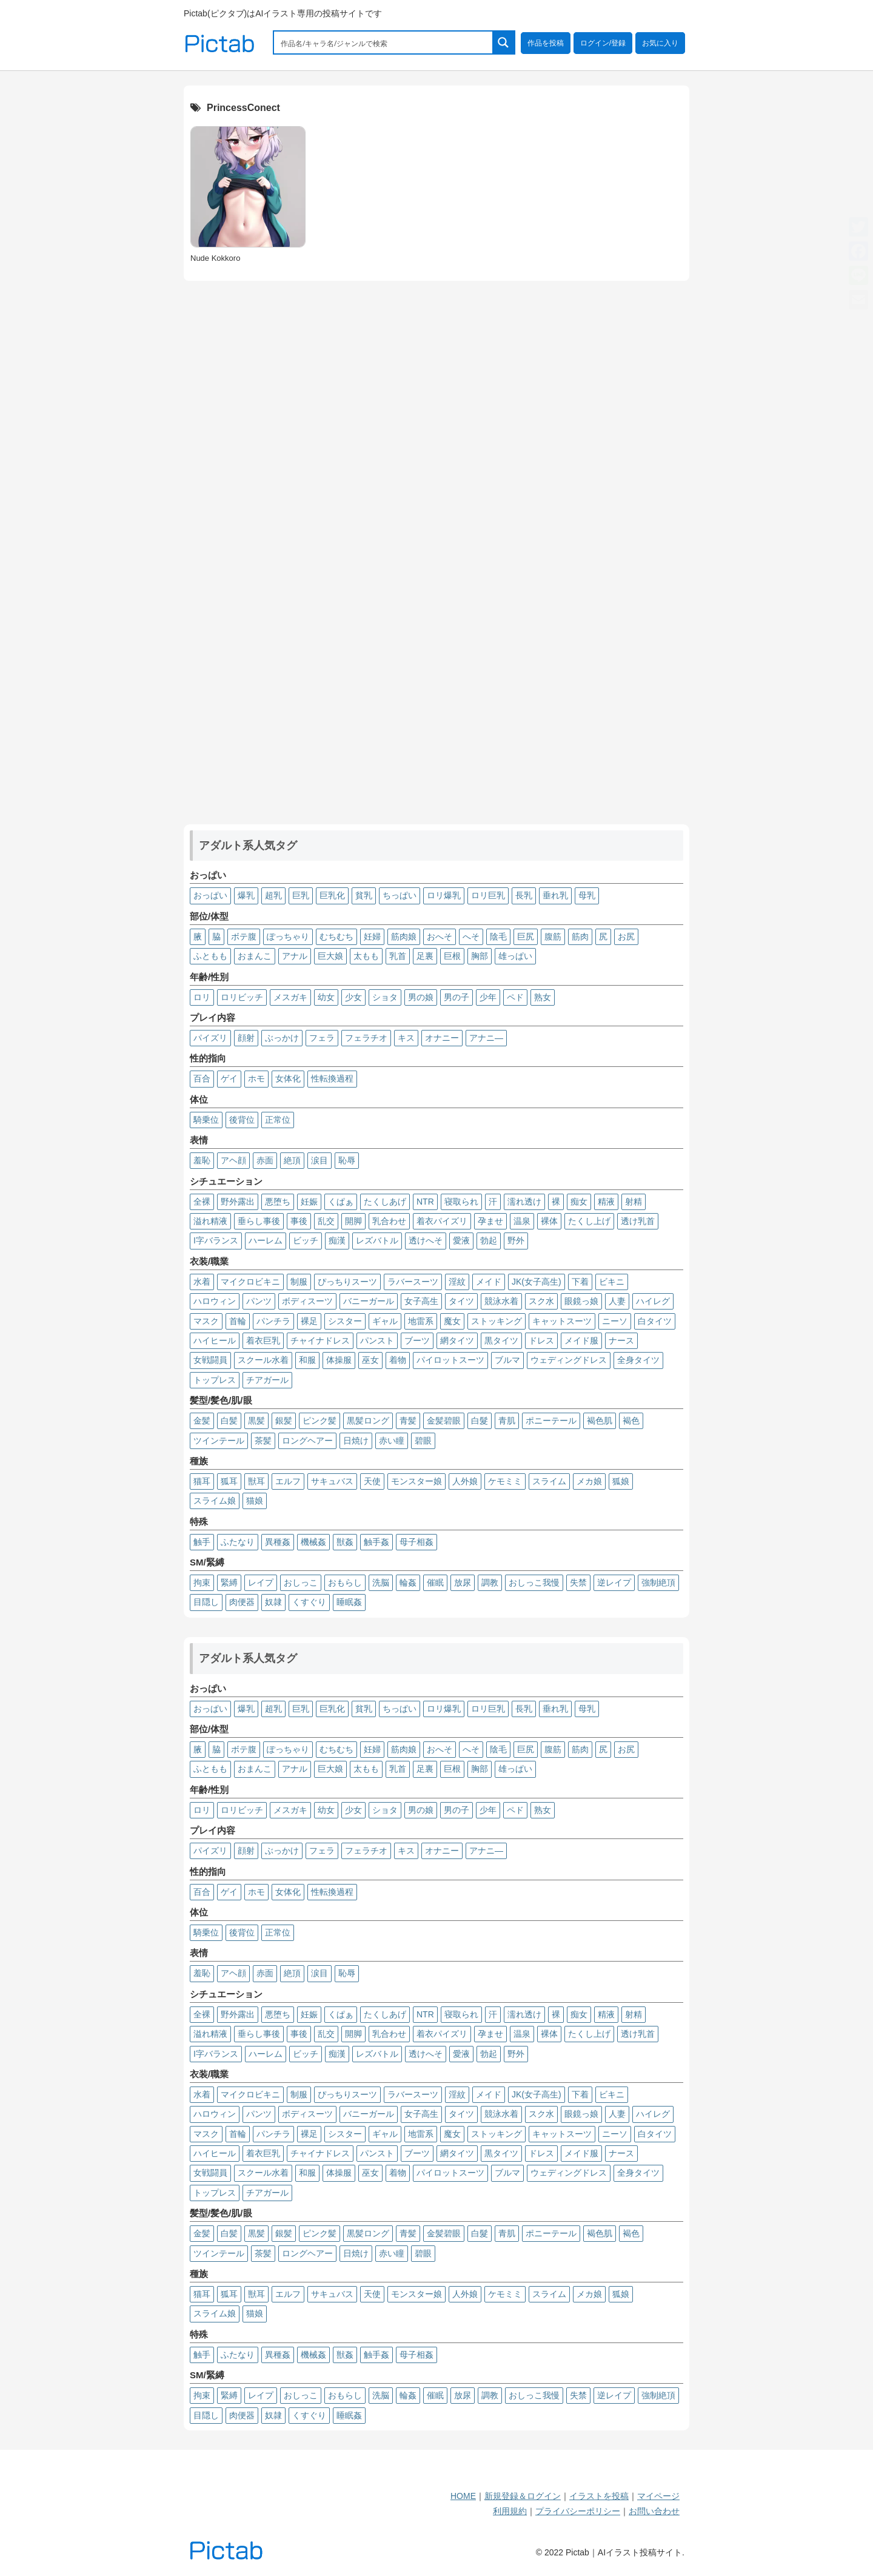 The width and height of the screenshot is (873, 2576). What do you see at coordinates (206, 1120) in the screenshot?
I see `騎乗位` at bounding box center [206, 1120].